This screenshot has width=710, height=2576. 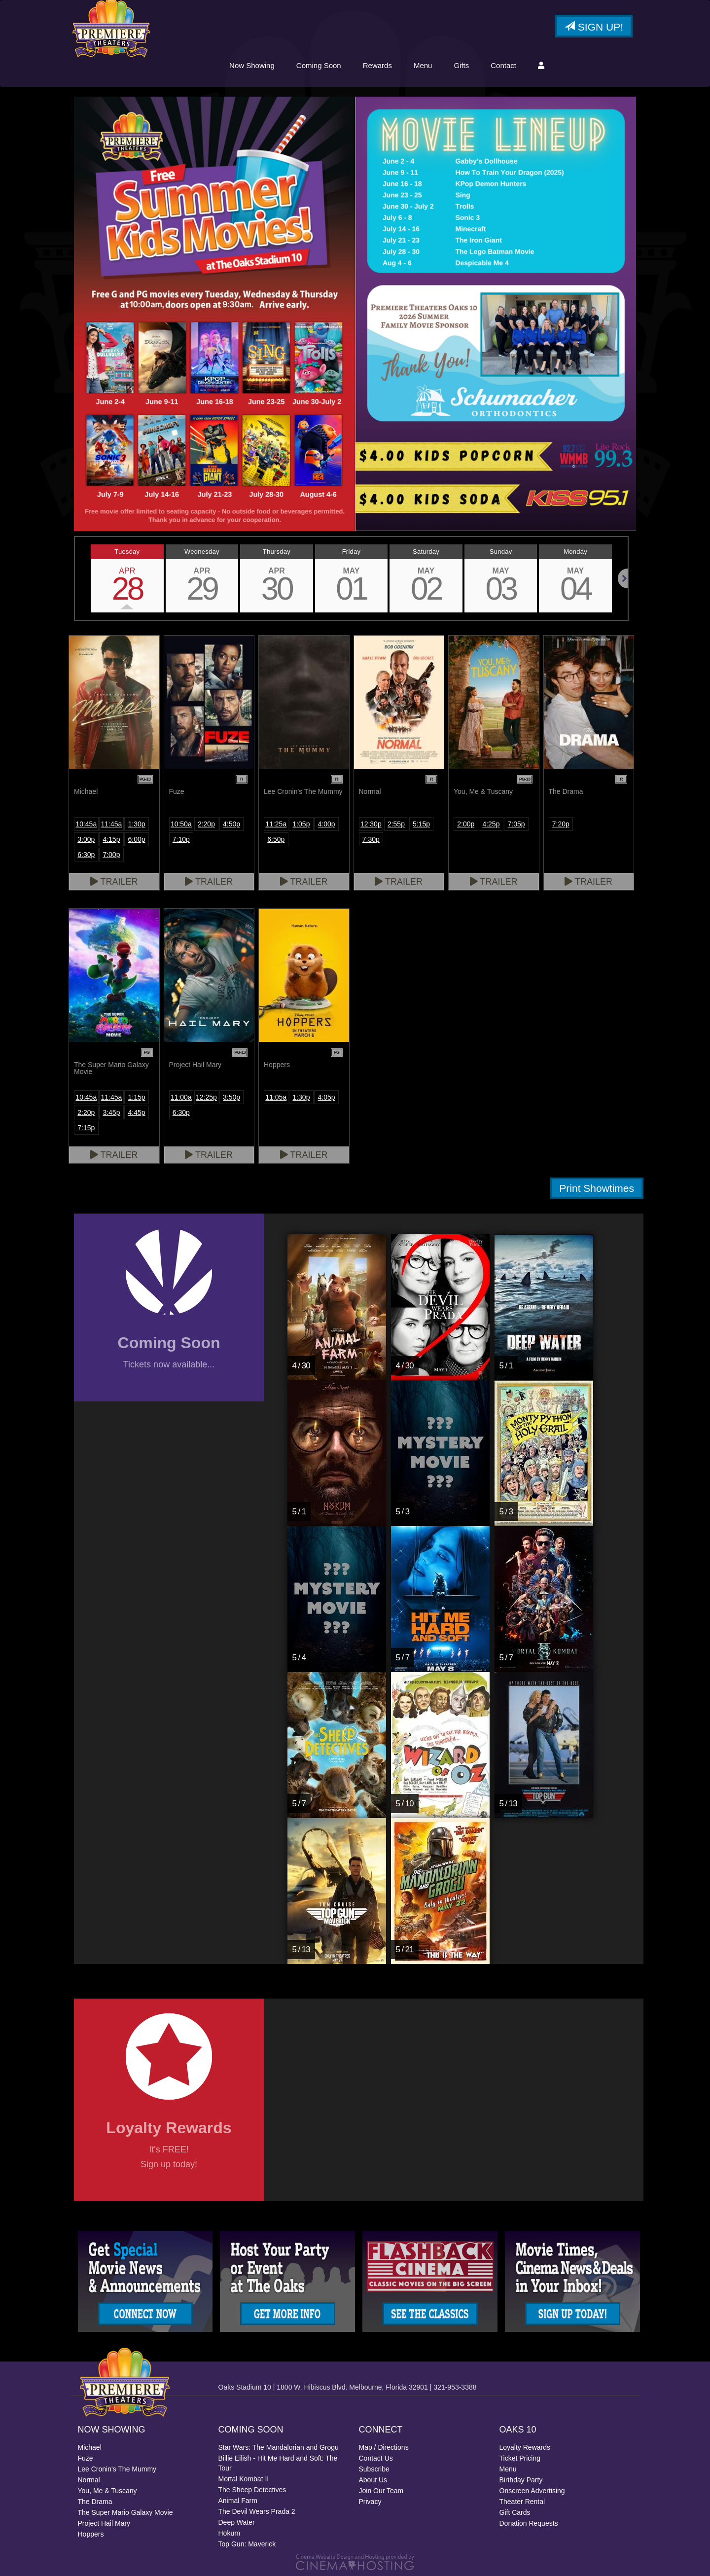 What do you see at coordinates (231, 1097) in the screenshot?
I see `3:50p` at bounding box center [231, 1097].